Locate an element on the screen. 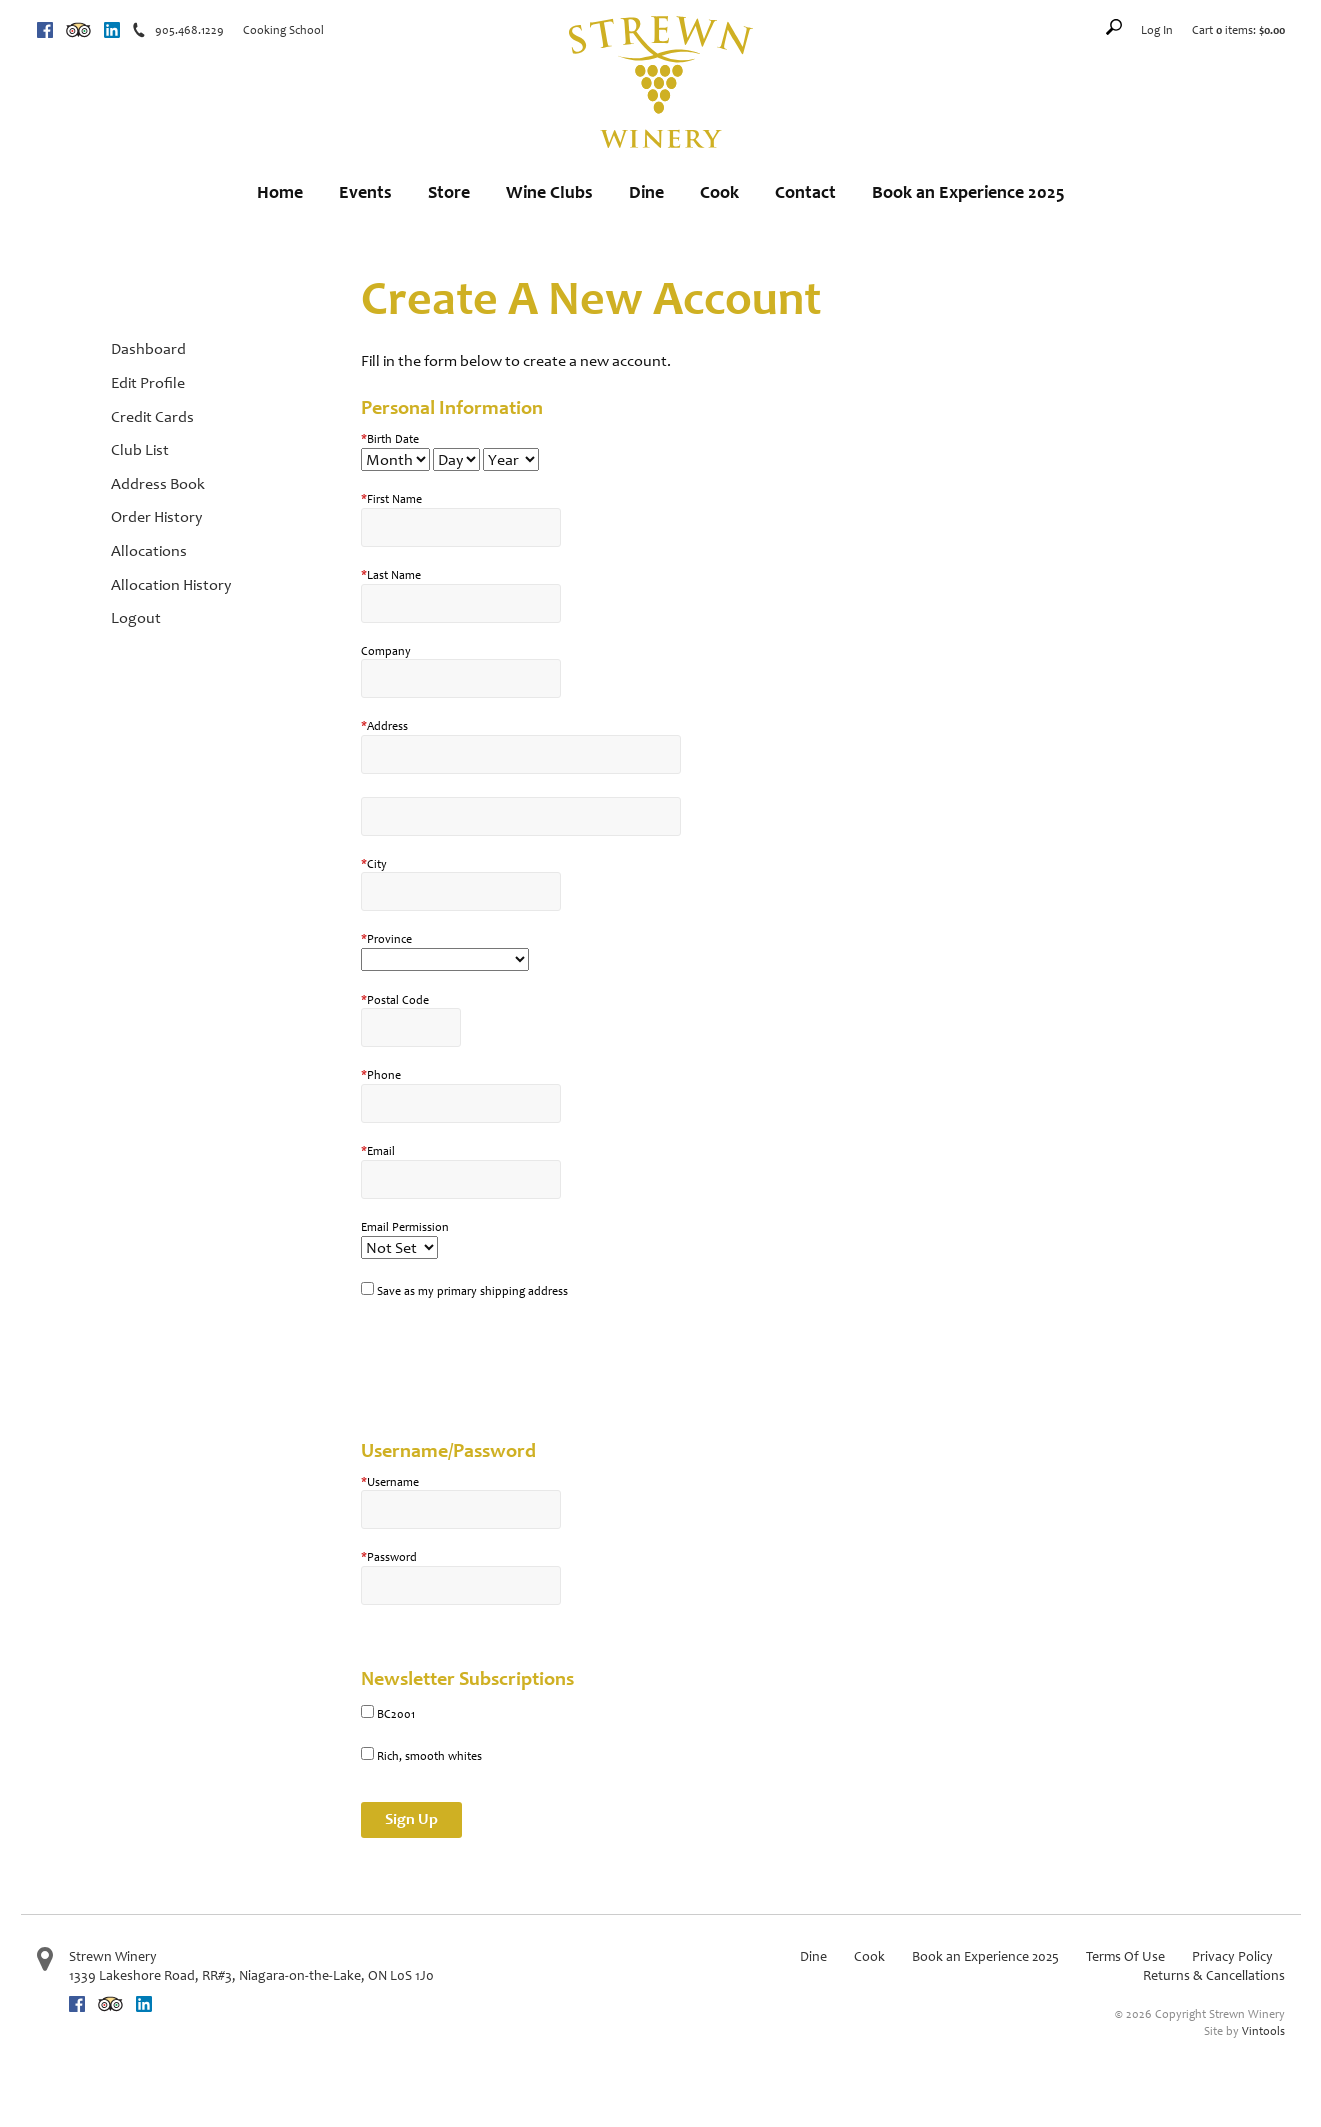  Terms Of Use is located at coordinates (1125, 1956).